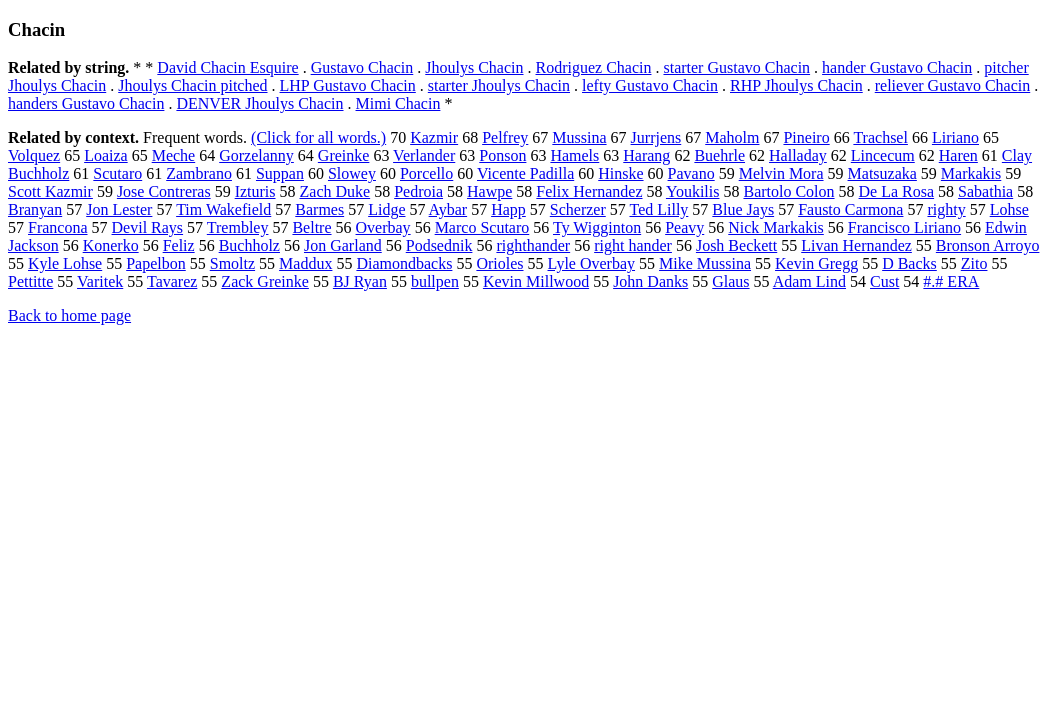 The width and height of the screenshot is (1055, 720). I want to click on Matsuzaka, so click(882, 173).